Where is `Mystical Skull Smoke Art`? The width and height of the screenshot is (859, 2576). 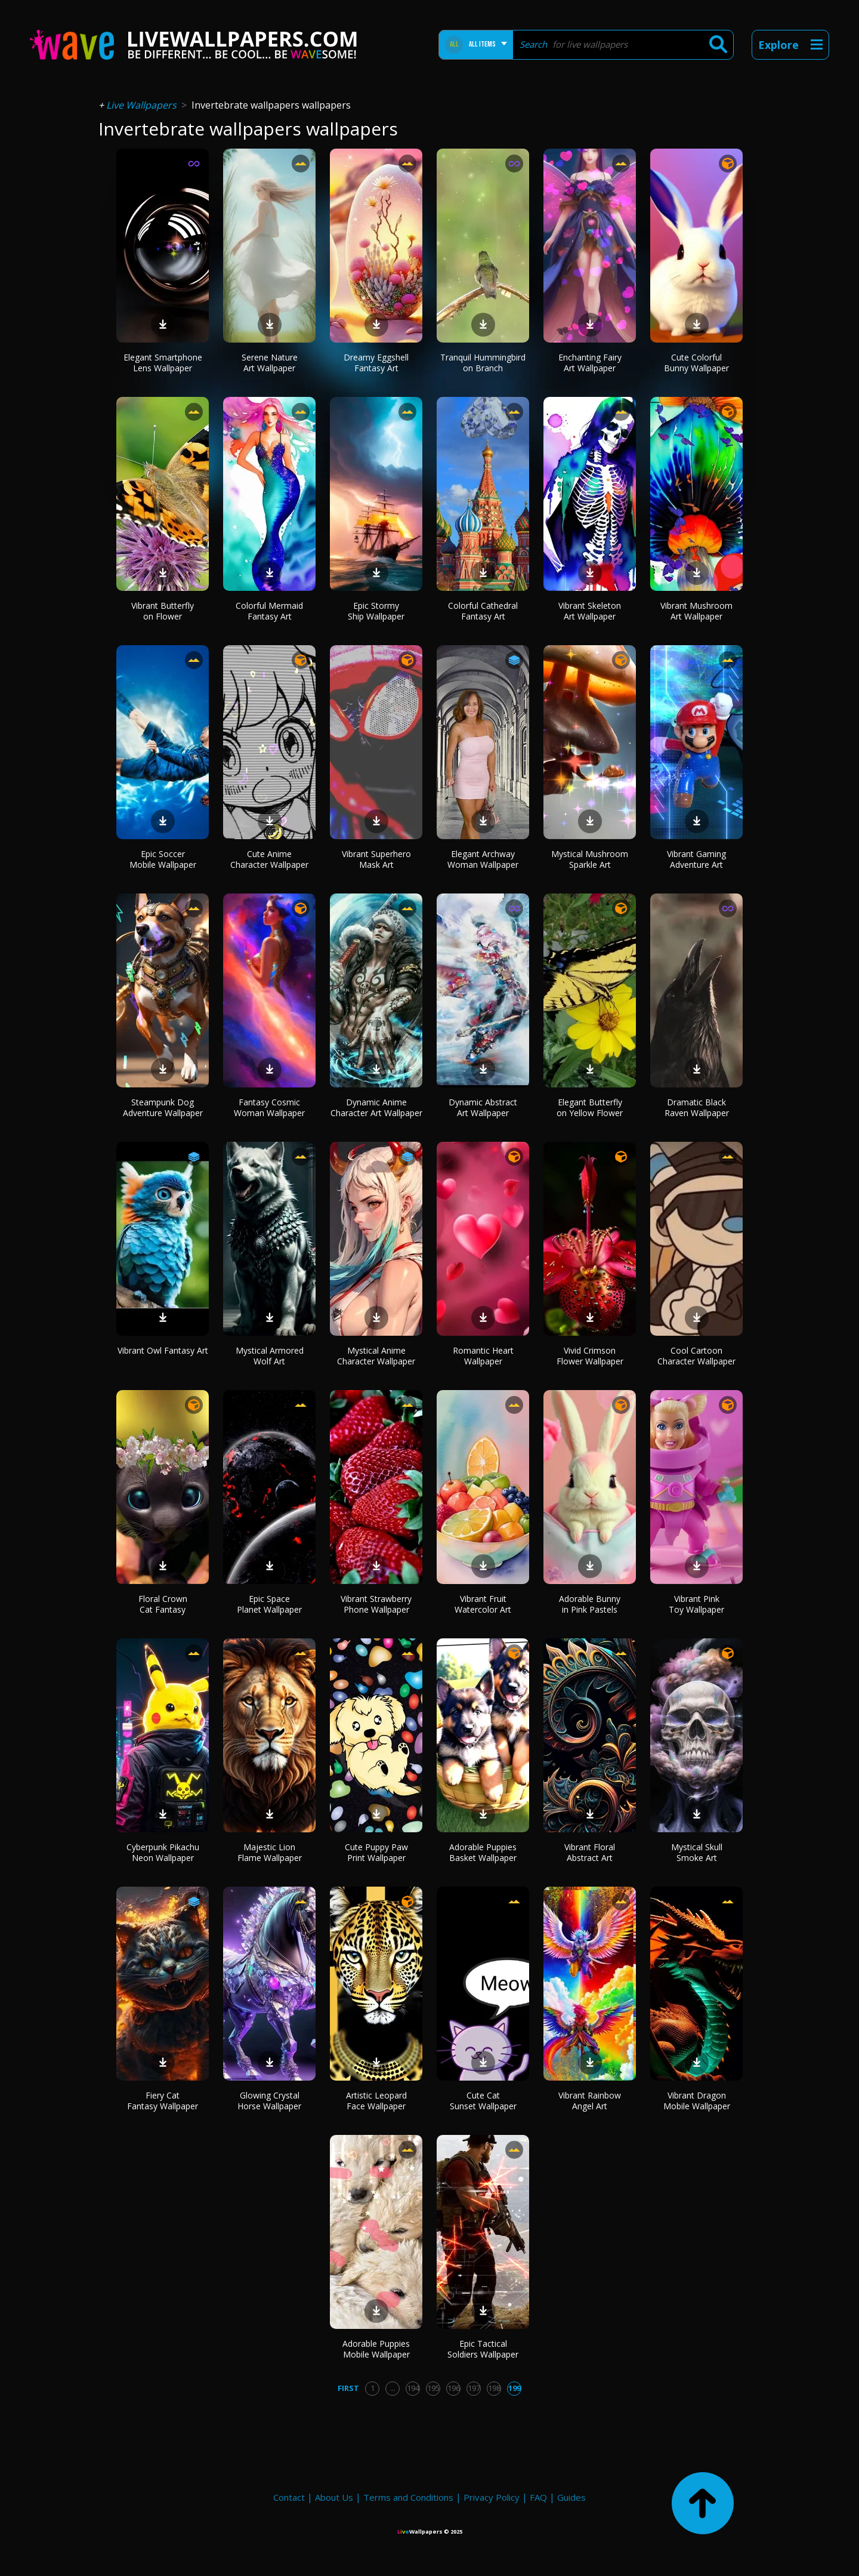 Mystical Skull Smoke Art is located at coordinates (696, 1852).